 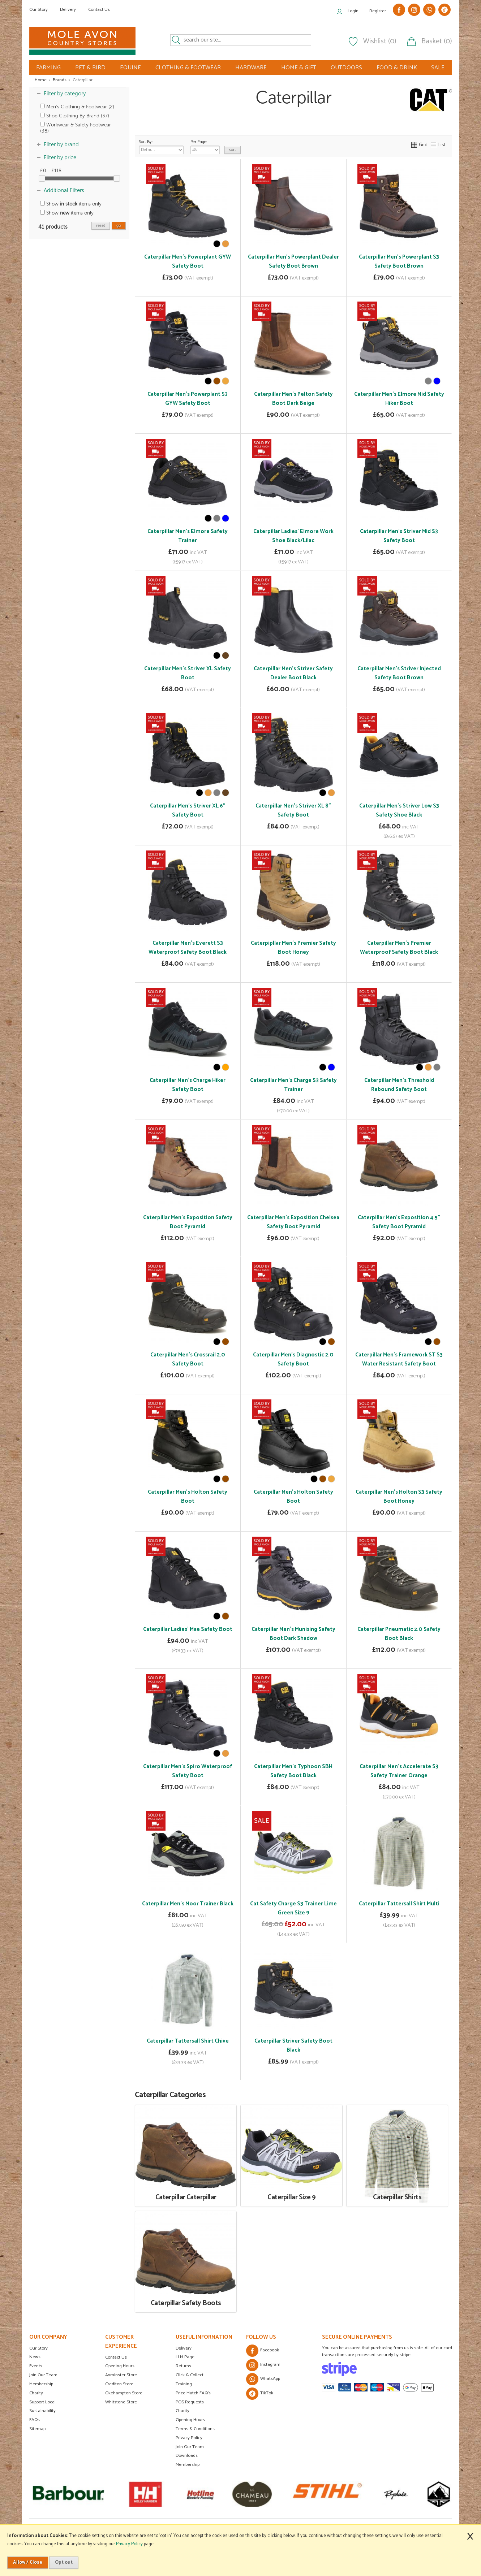 What do you see at coordinates (187, 1497) in the screenshot?
I see `Caterpillar Men's Holton Safety Boot` at bounding box center [187, 1497].